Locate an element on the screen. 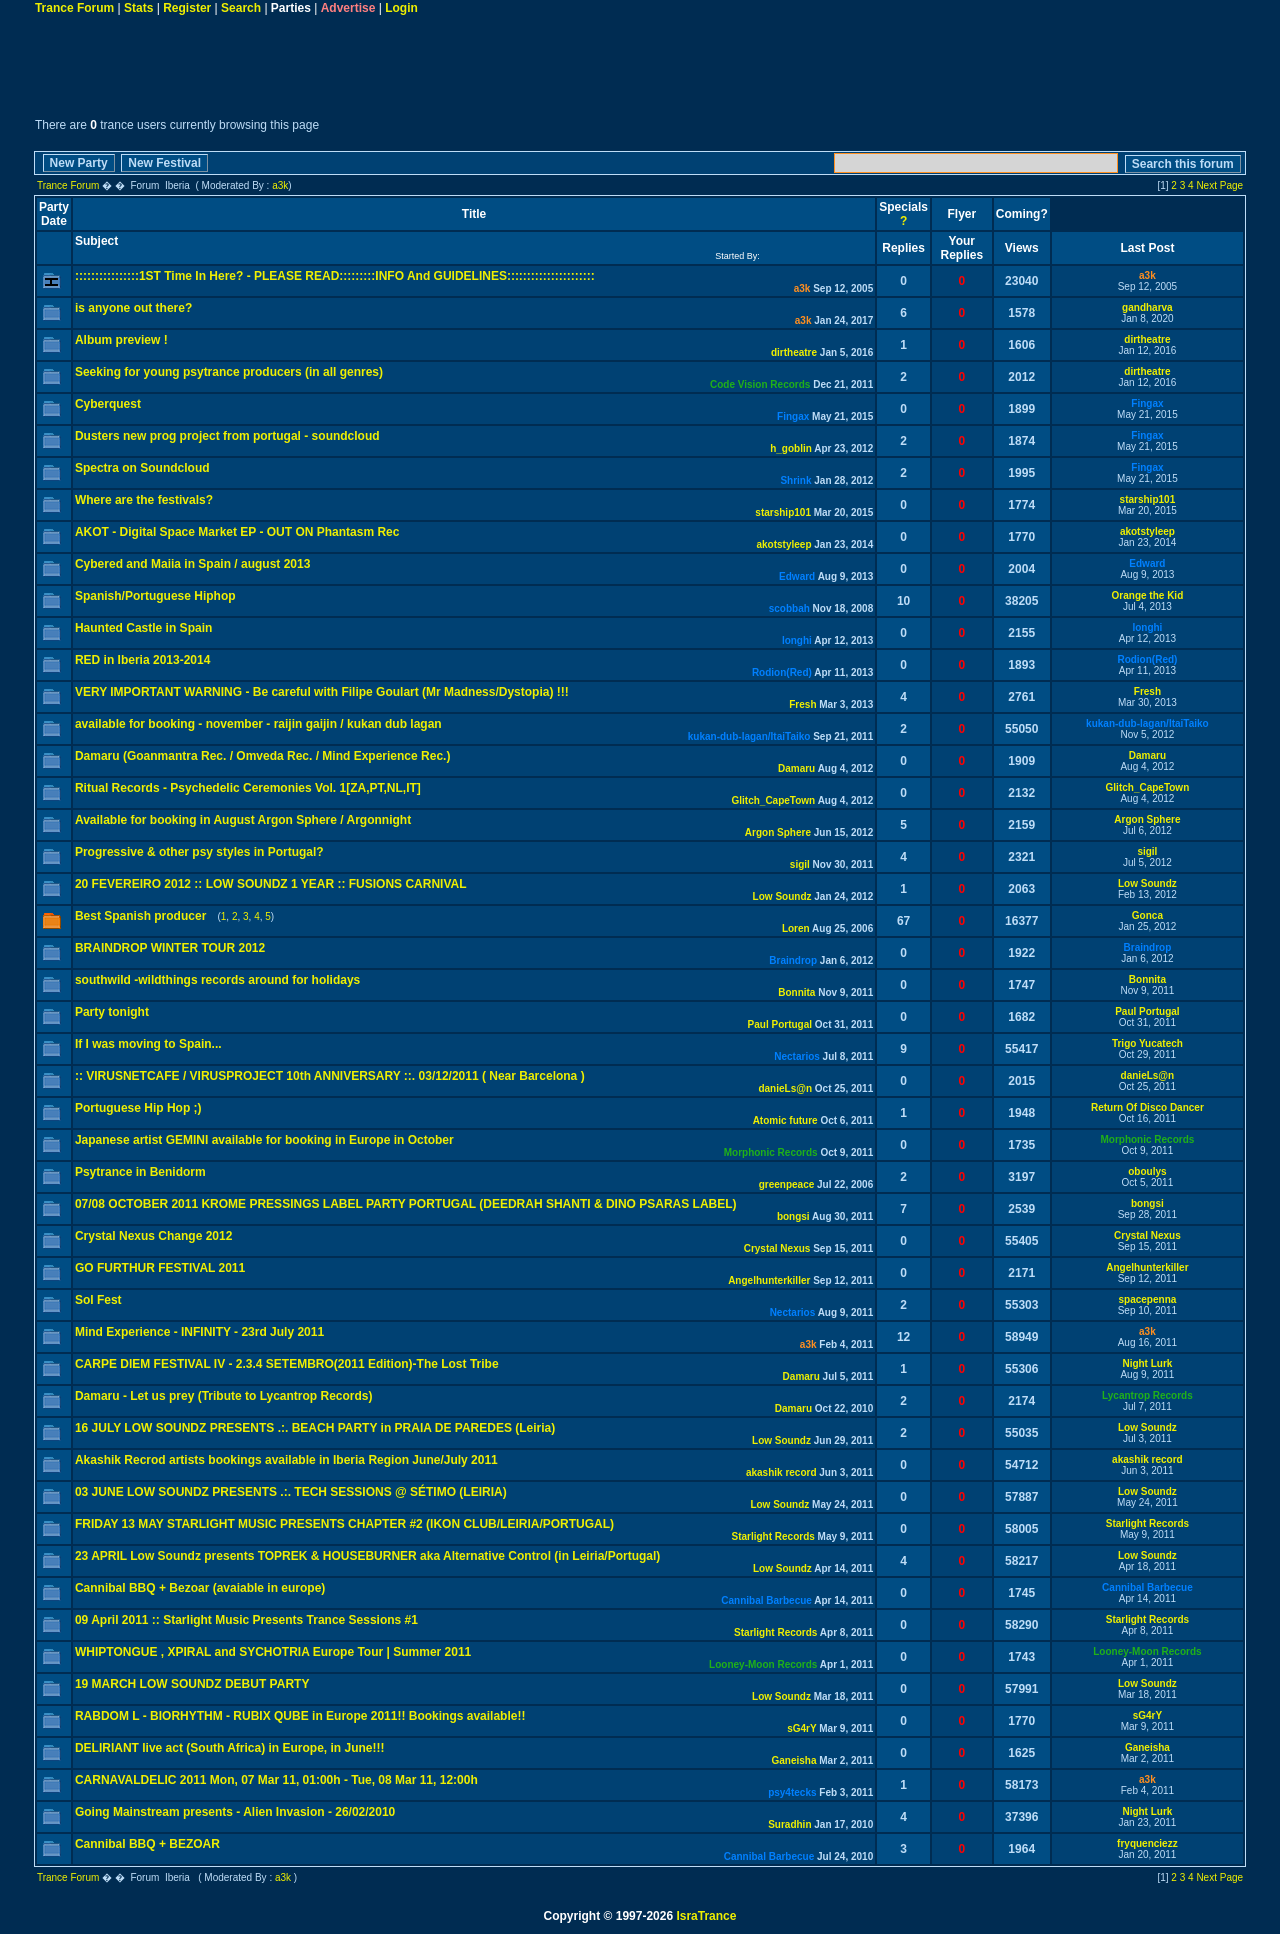 The image size is (1280, 1934). ::::::::::::::::1ST Time In Here? - PLEASE READ:::::::::INFO And GUIDELINES:::::::::::::::::::::: is located at coordinates (335, 276).